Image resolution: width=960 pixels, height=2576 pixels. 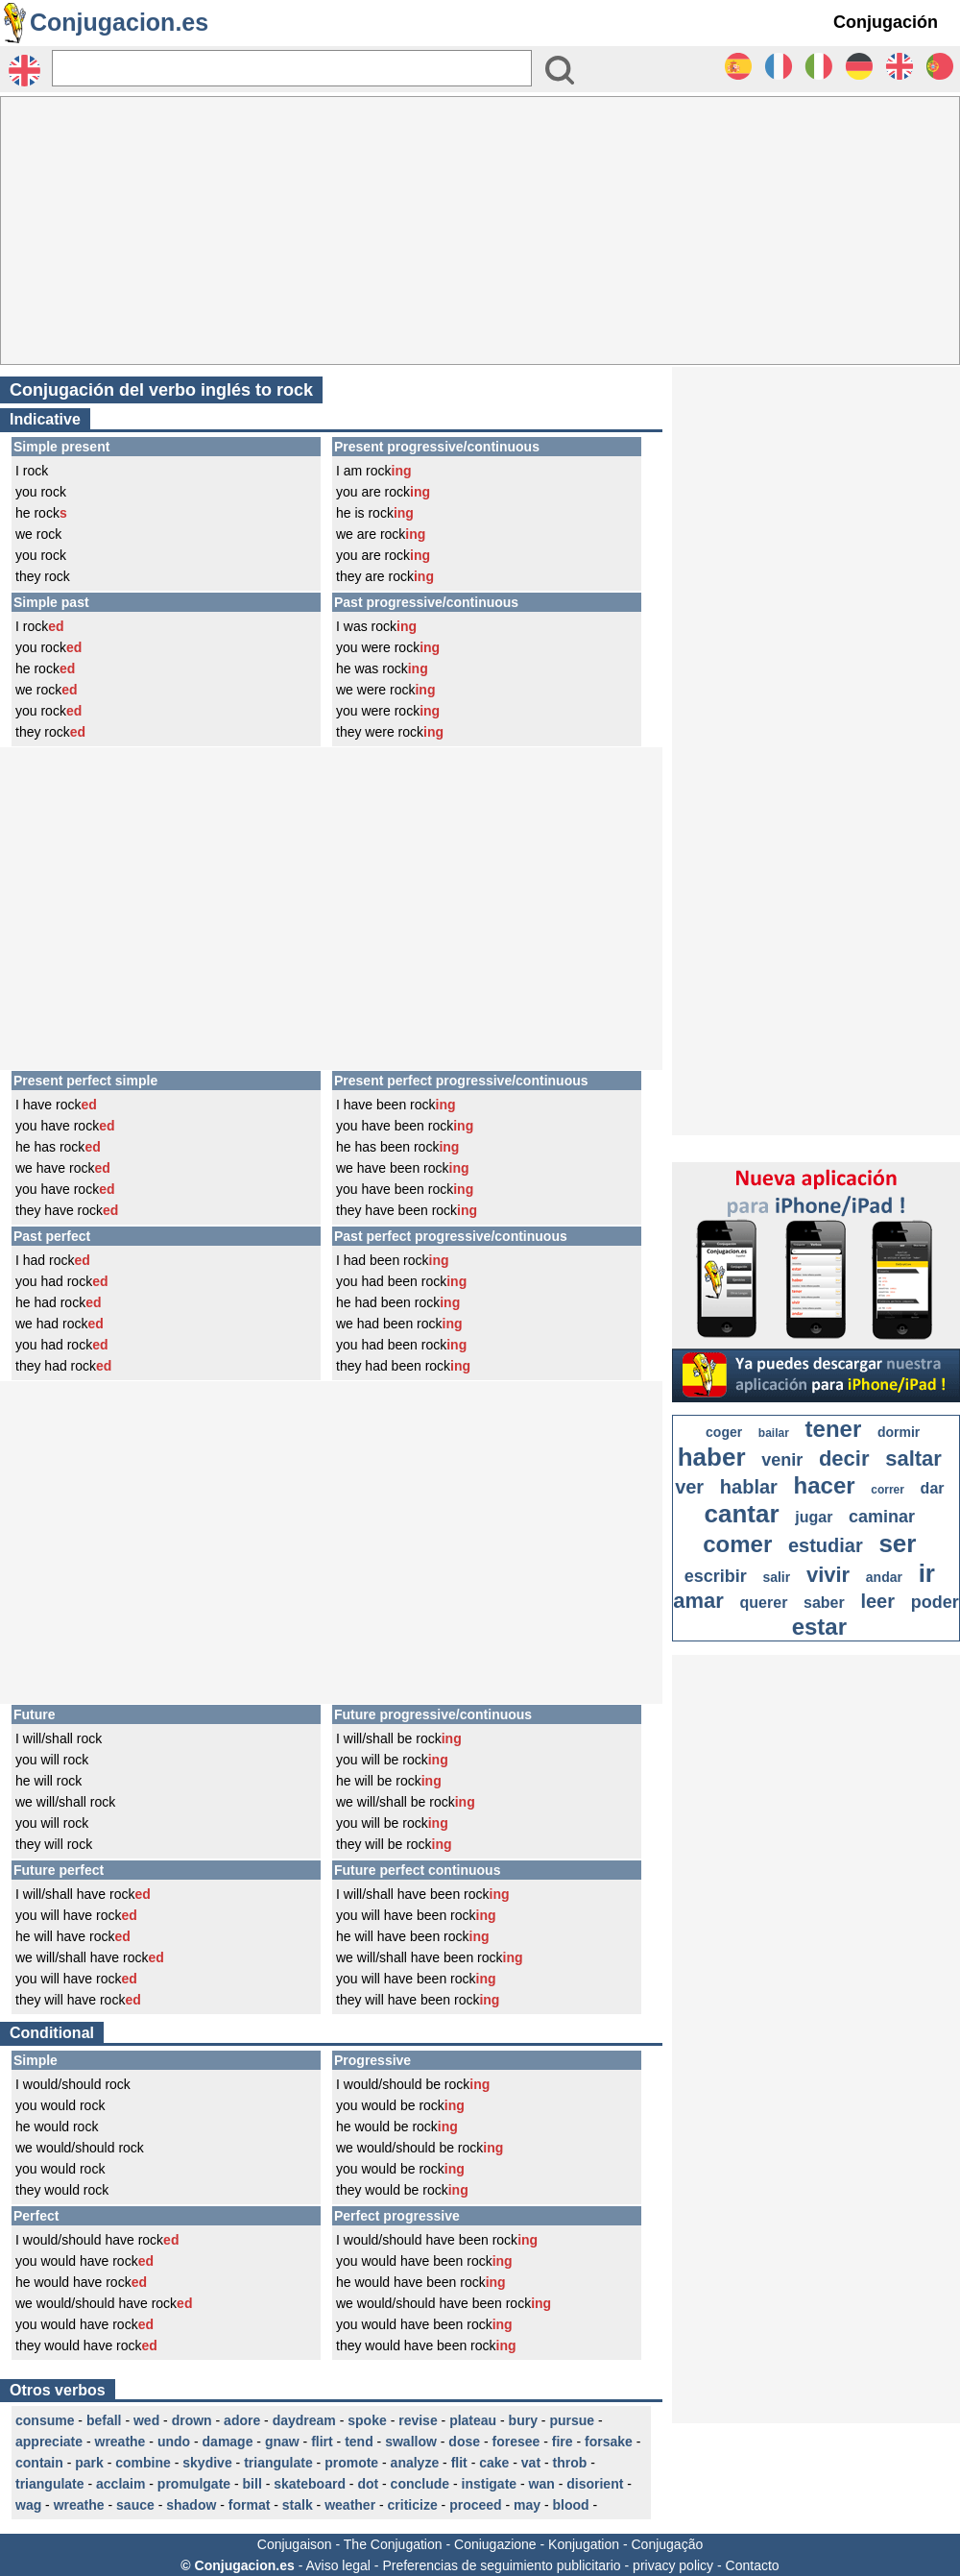 I want to click on caminar, so click(x=882, y=1516).